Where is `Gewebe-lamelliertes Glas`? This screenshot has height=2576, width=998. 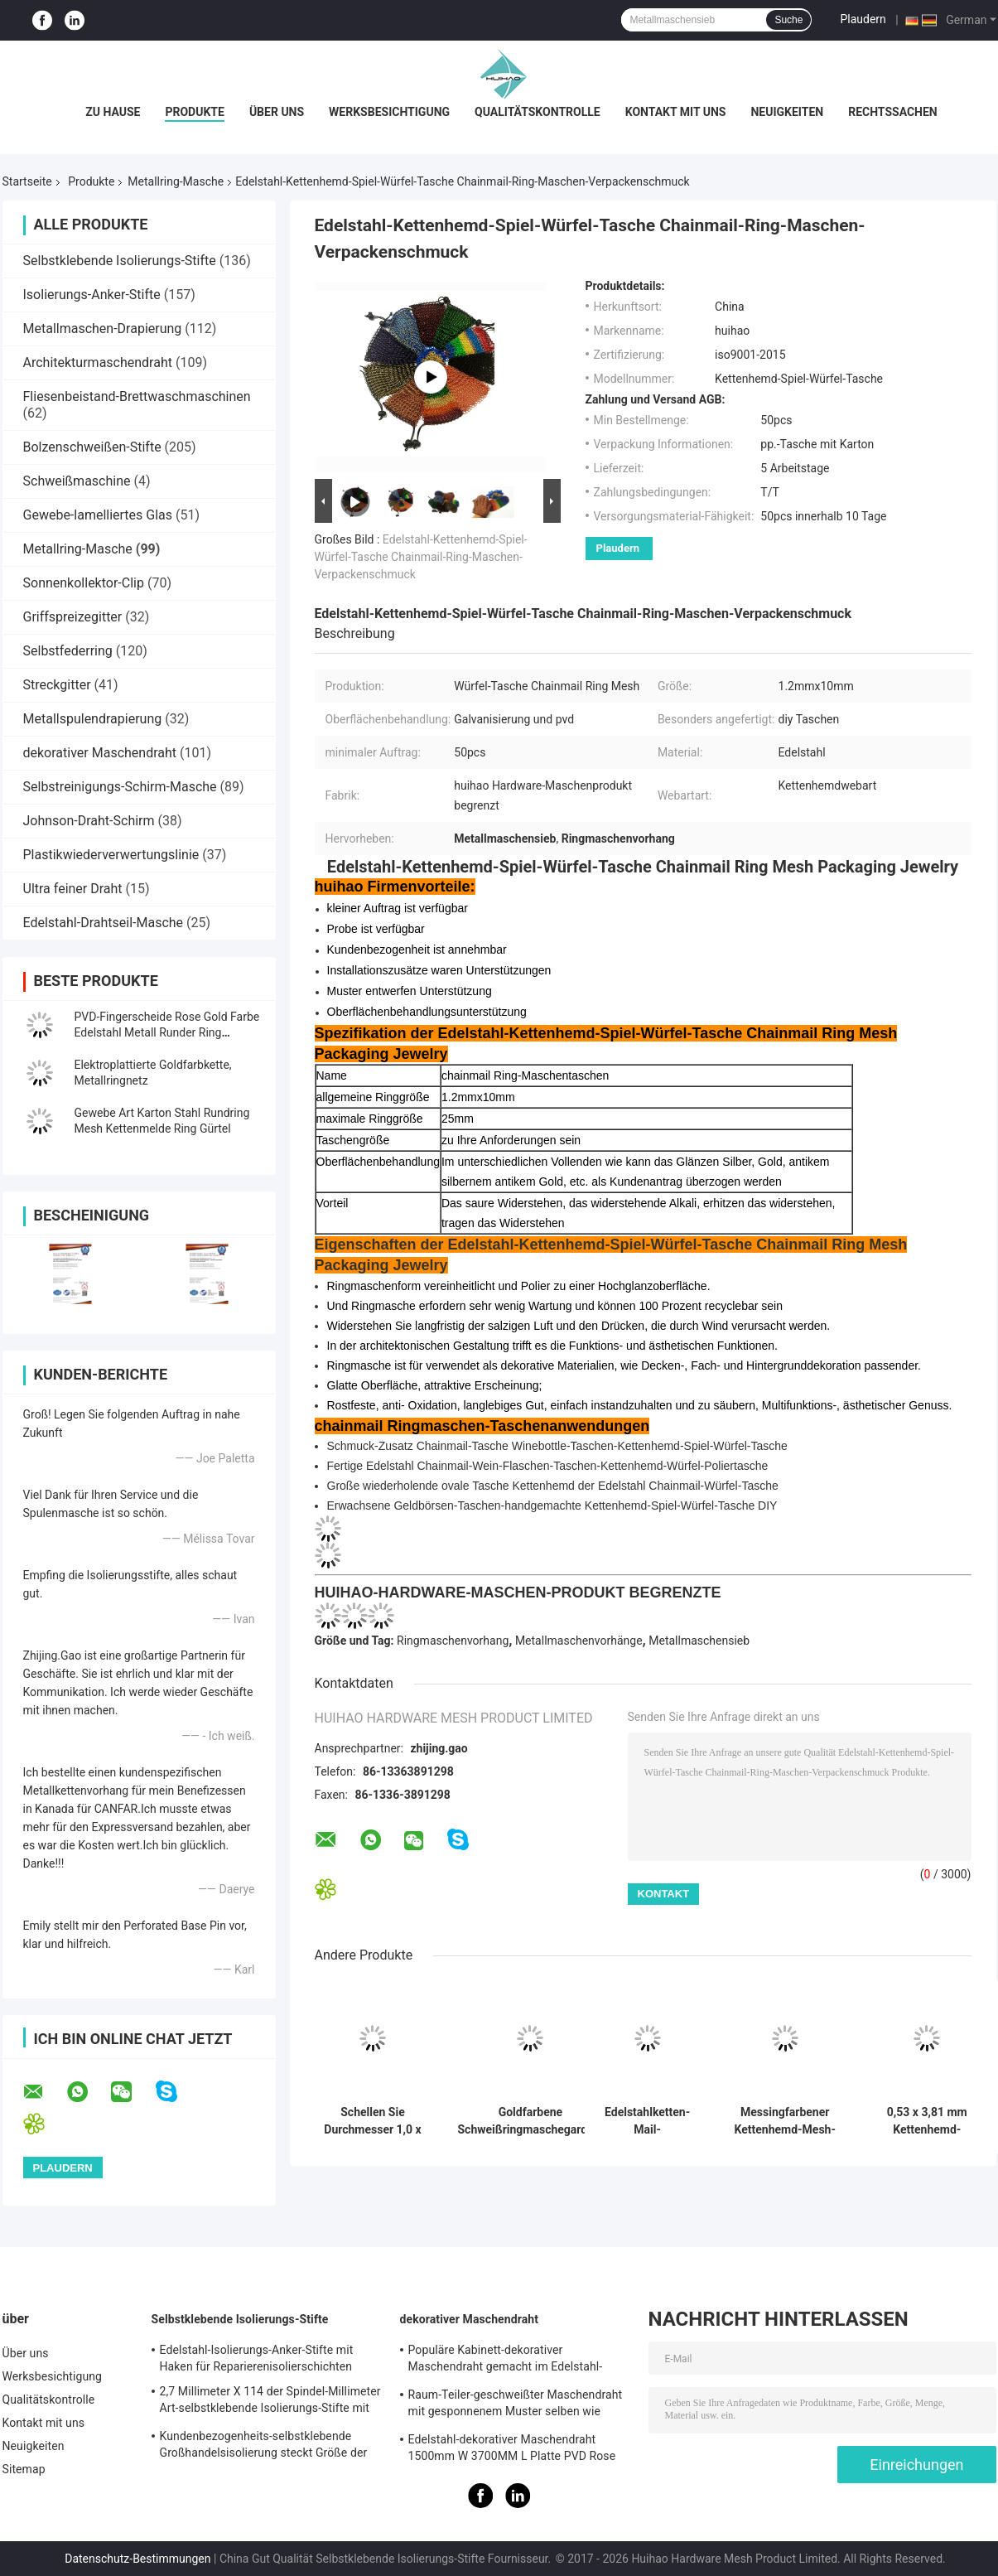 Gewebe-lamelliertes Glas is located at coordinates (98, 515).